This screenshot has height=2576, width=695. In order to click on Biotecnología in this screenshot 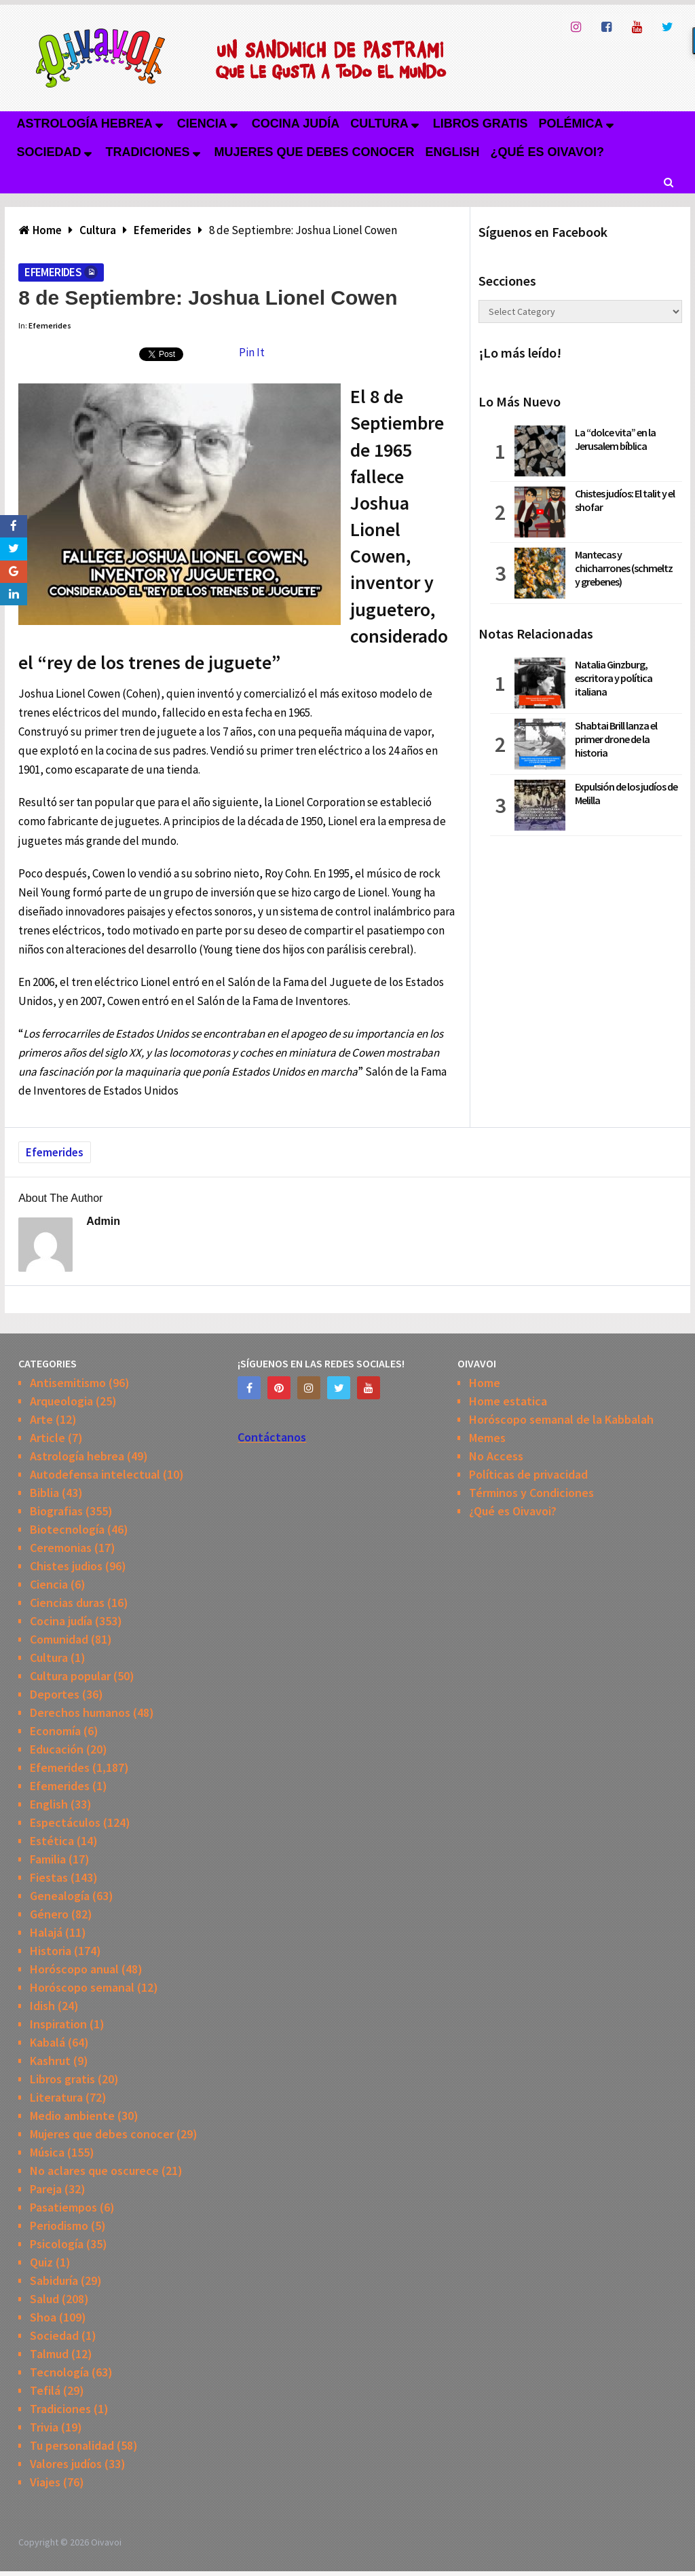, I will do `click(67, 1529)`.